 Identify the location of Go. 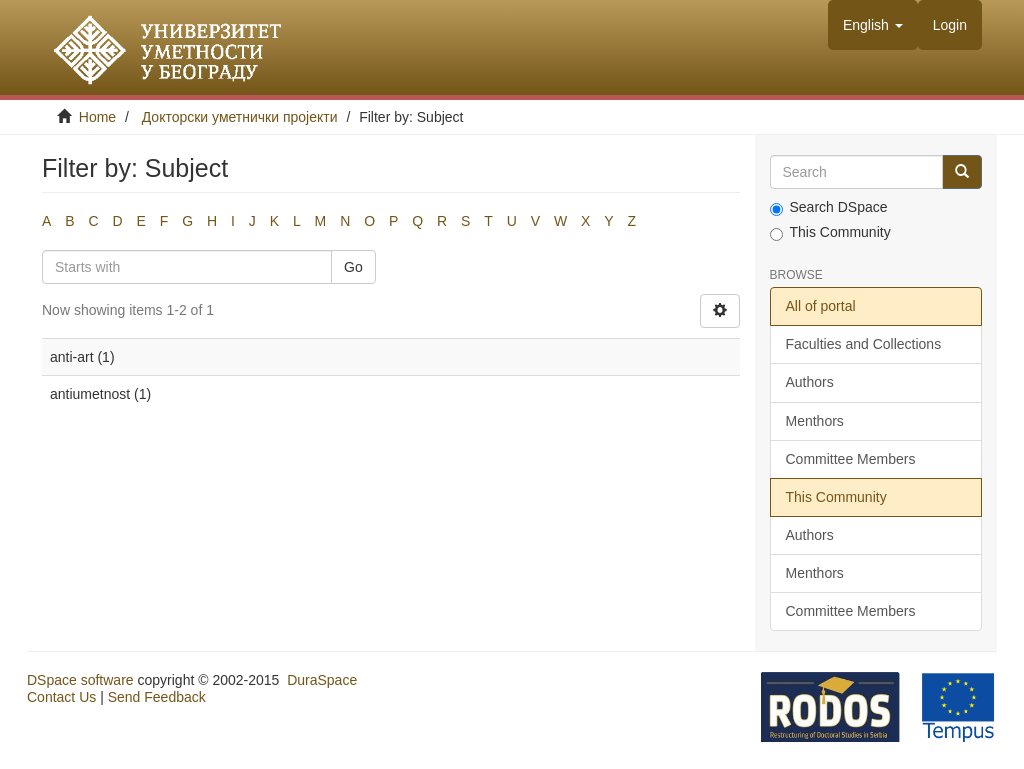
(353, 267).